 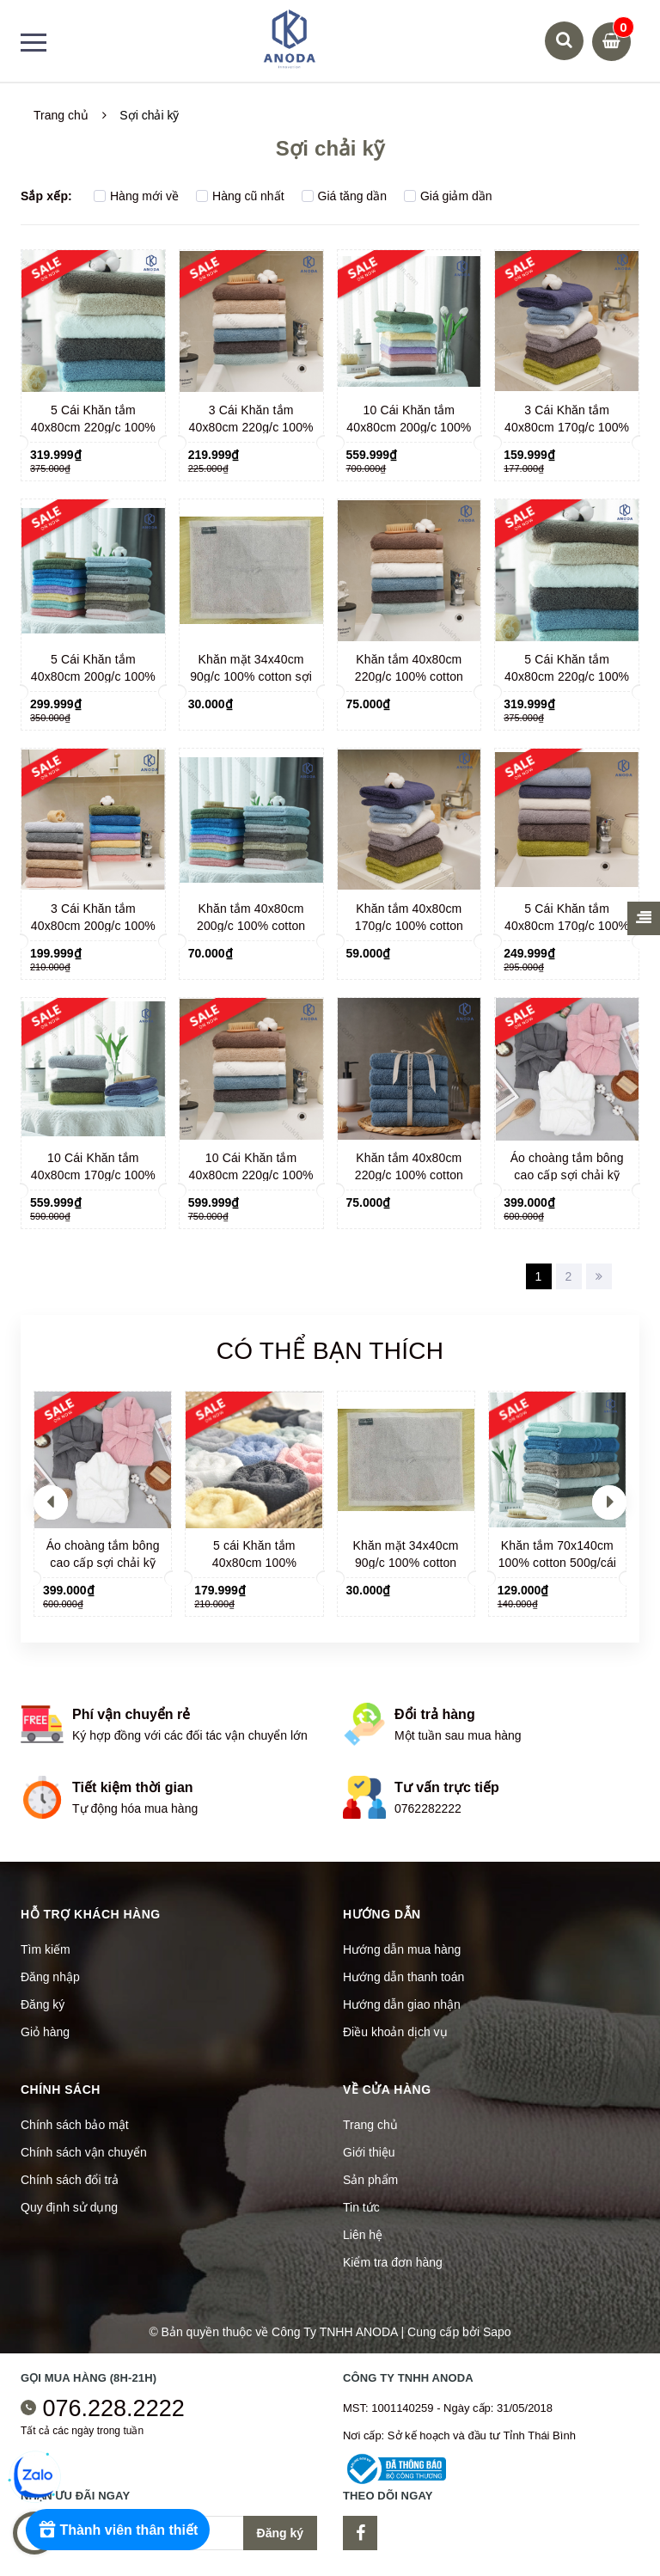 I want to click on Chính sách đổi trả, so click(x=70, y=2180).